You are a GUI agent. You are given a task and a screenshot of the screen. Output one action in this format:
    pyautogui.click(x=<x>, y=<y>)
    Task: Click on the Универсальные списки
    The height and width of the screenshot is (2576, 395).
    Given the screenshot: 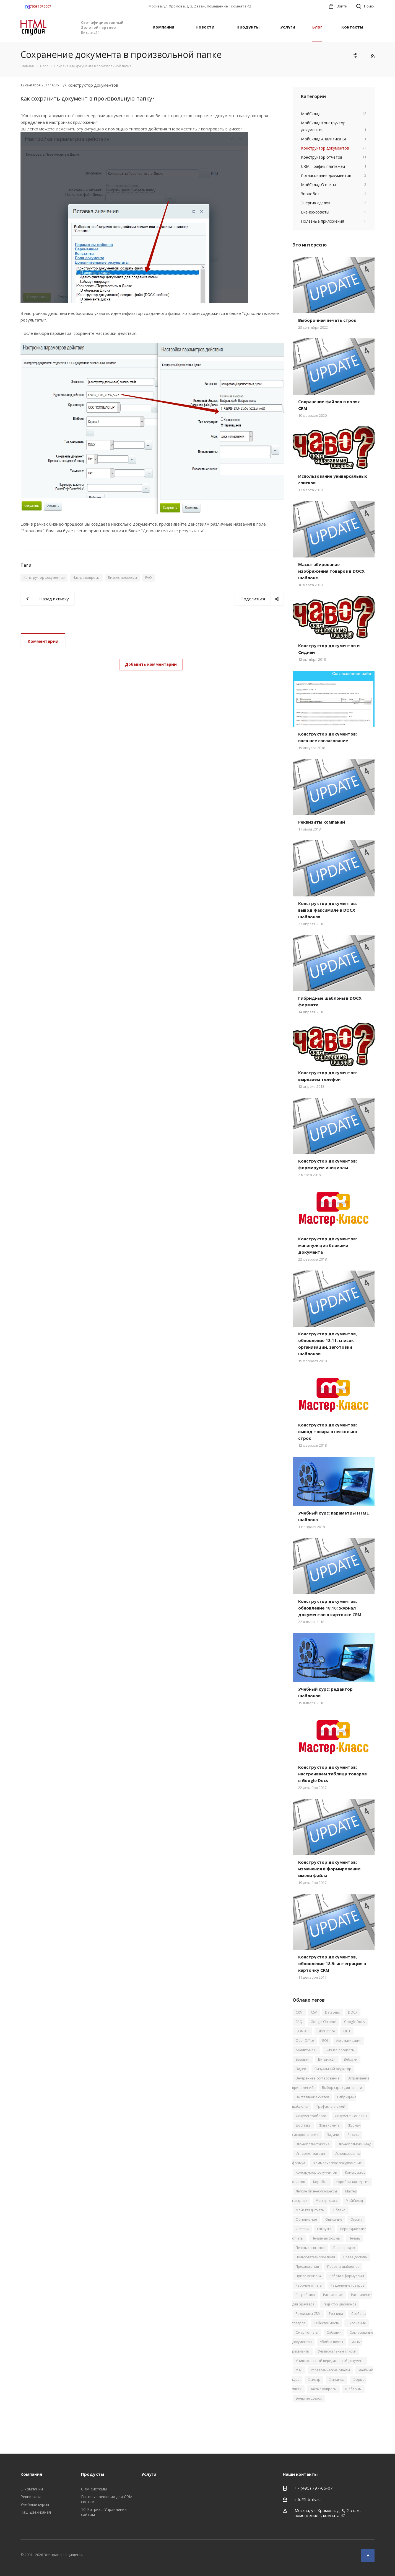 What is the action you would take?
    pyautogui.click(x=337, y=2351)
    